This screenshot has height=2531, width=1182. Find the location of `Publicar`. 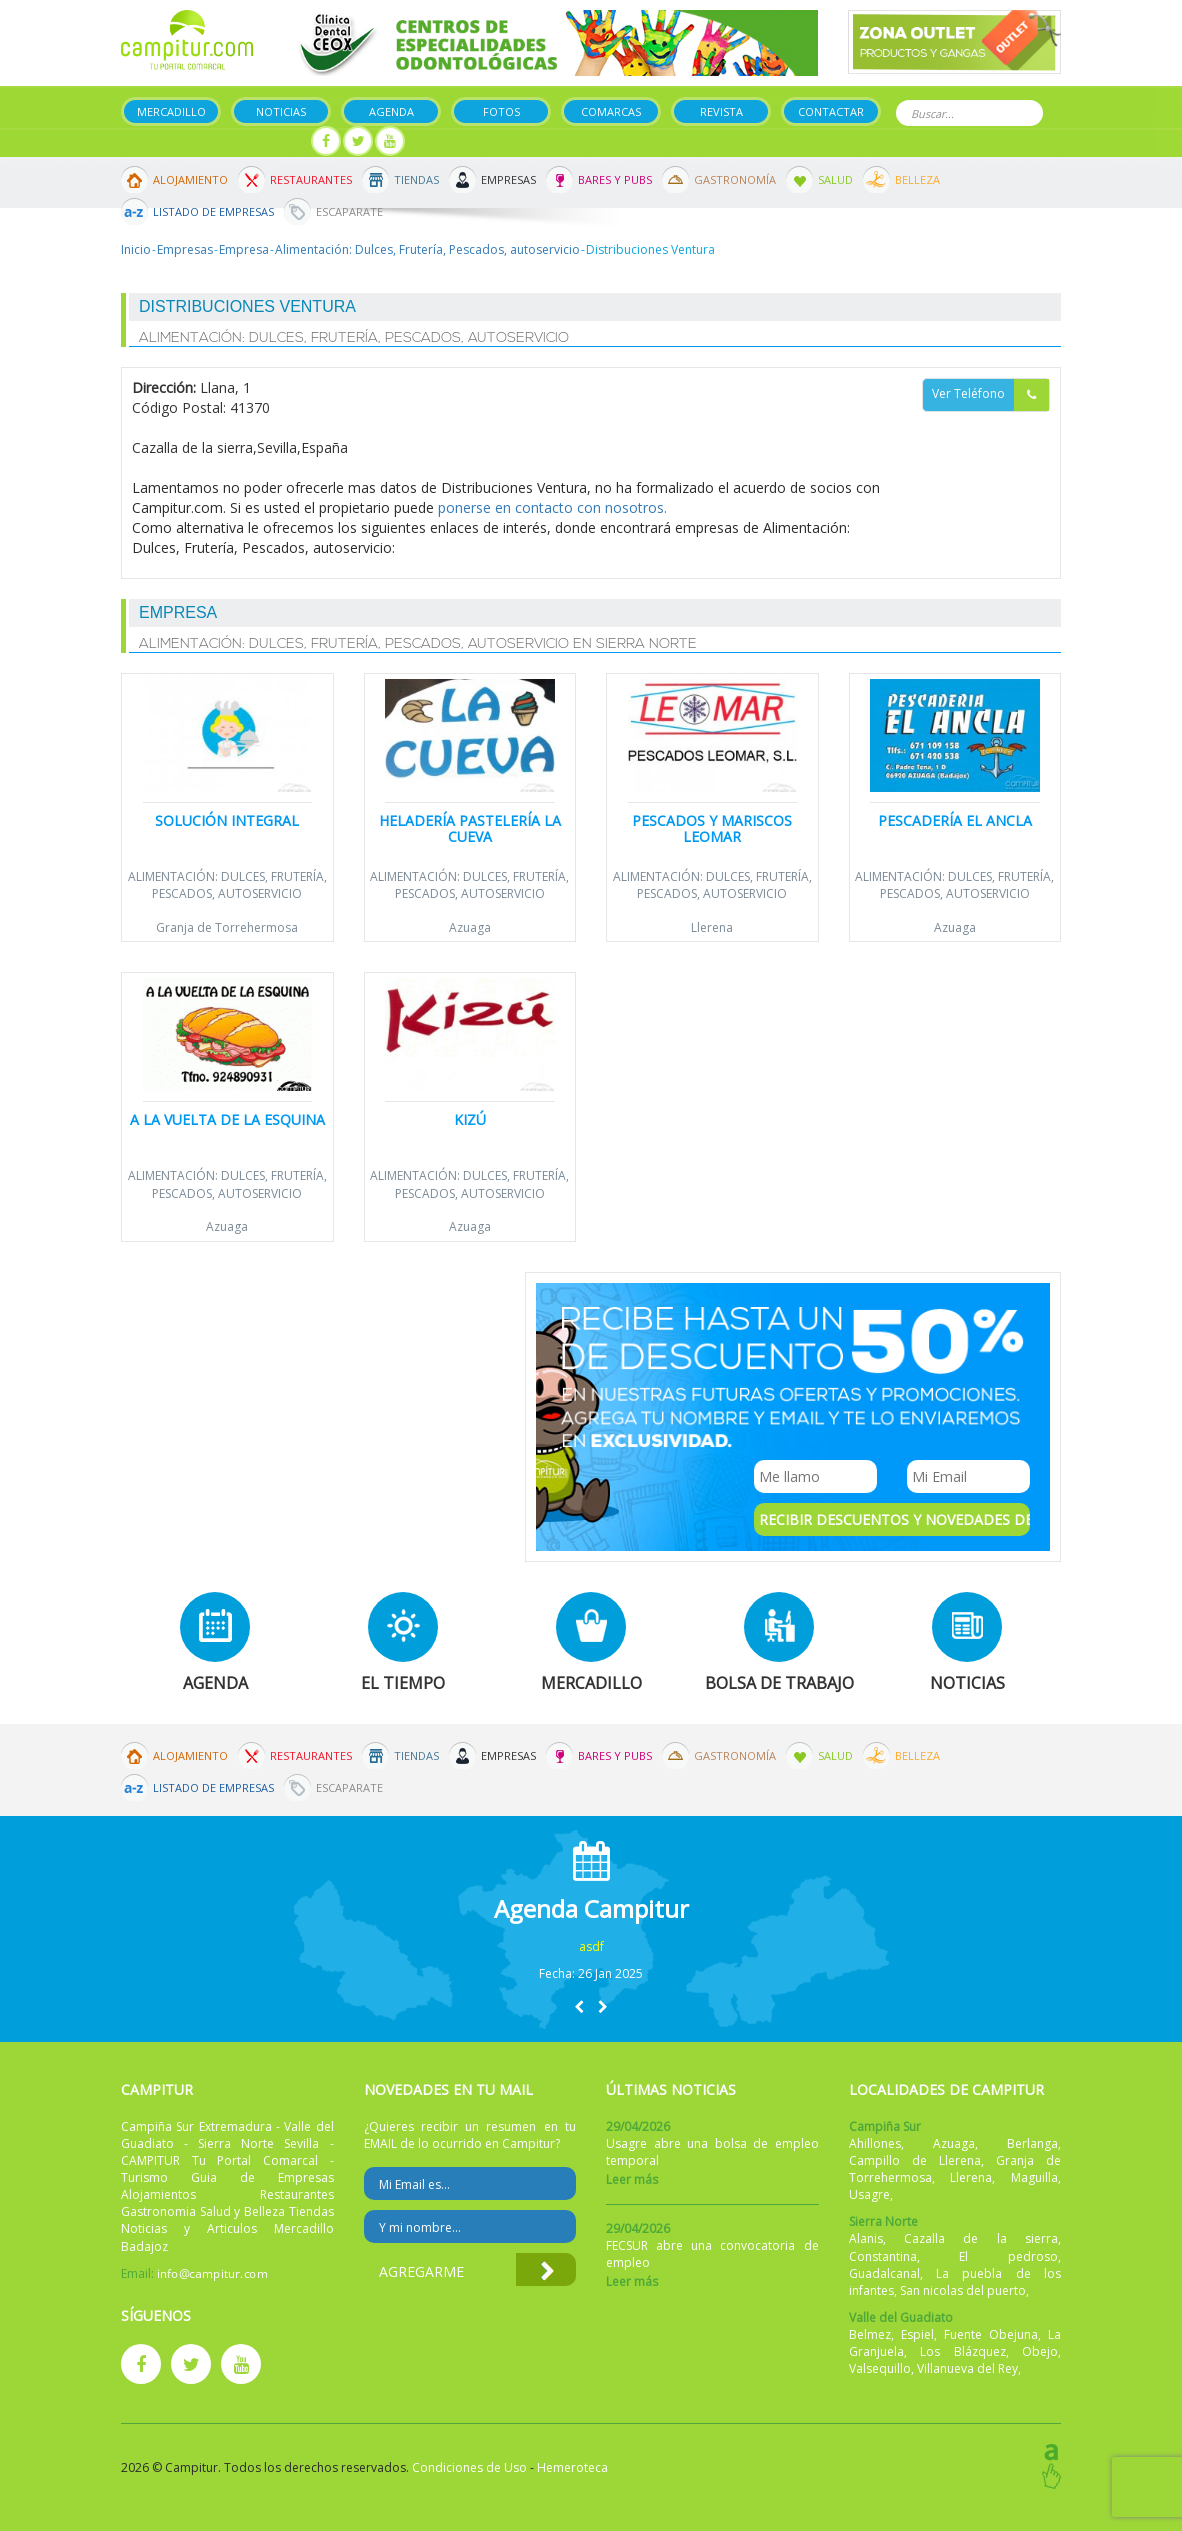

Publicar is located at coordinates (168, 141).